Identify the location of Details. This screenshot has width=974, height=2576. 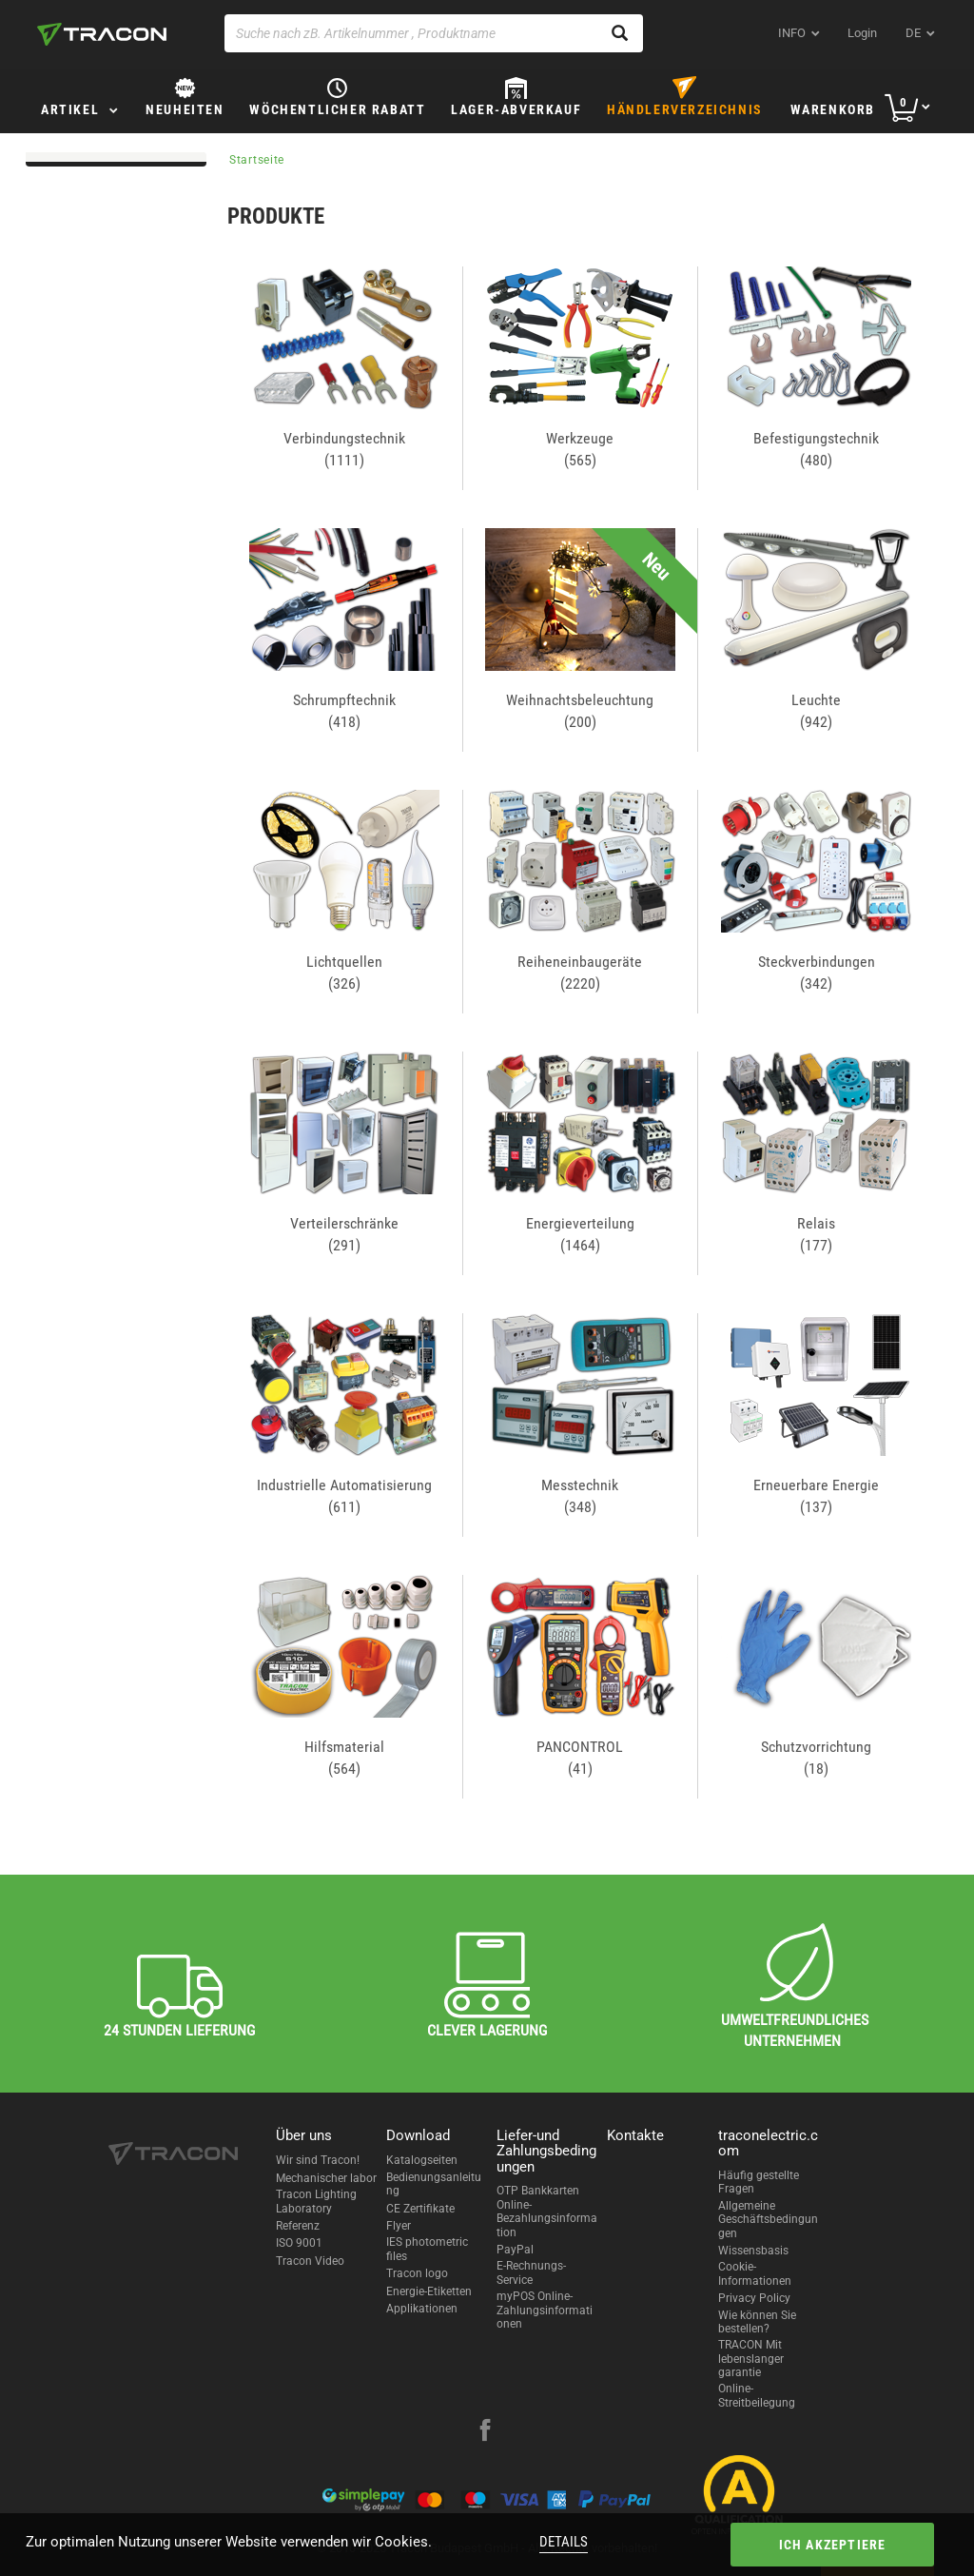
(563, 2541).